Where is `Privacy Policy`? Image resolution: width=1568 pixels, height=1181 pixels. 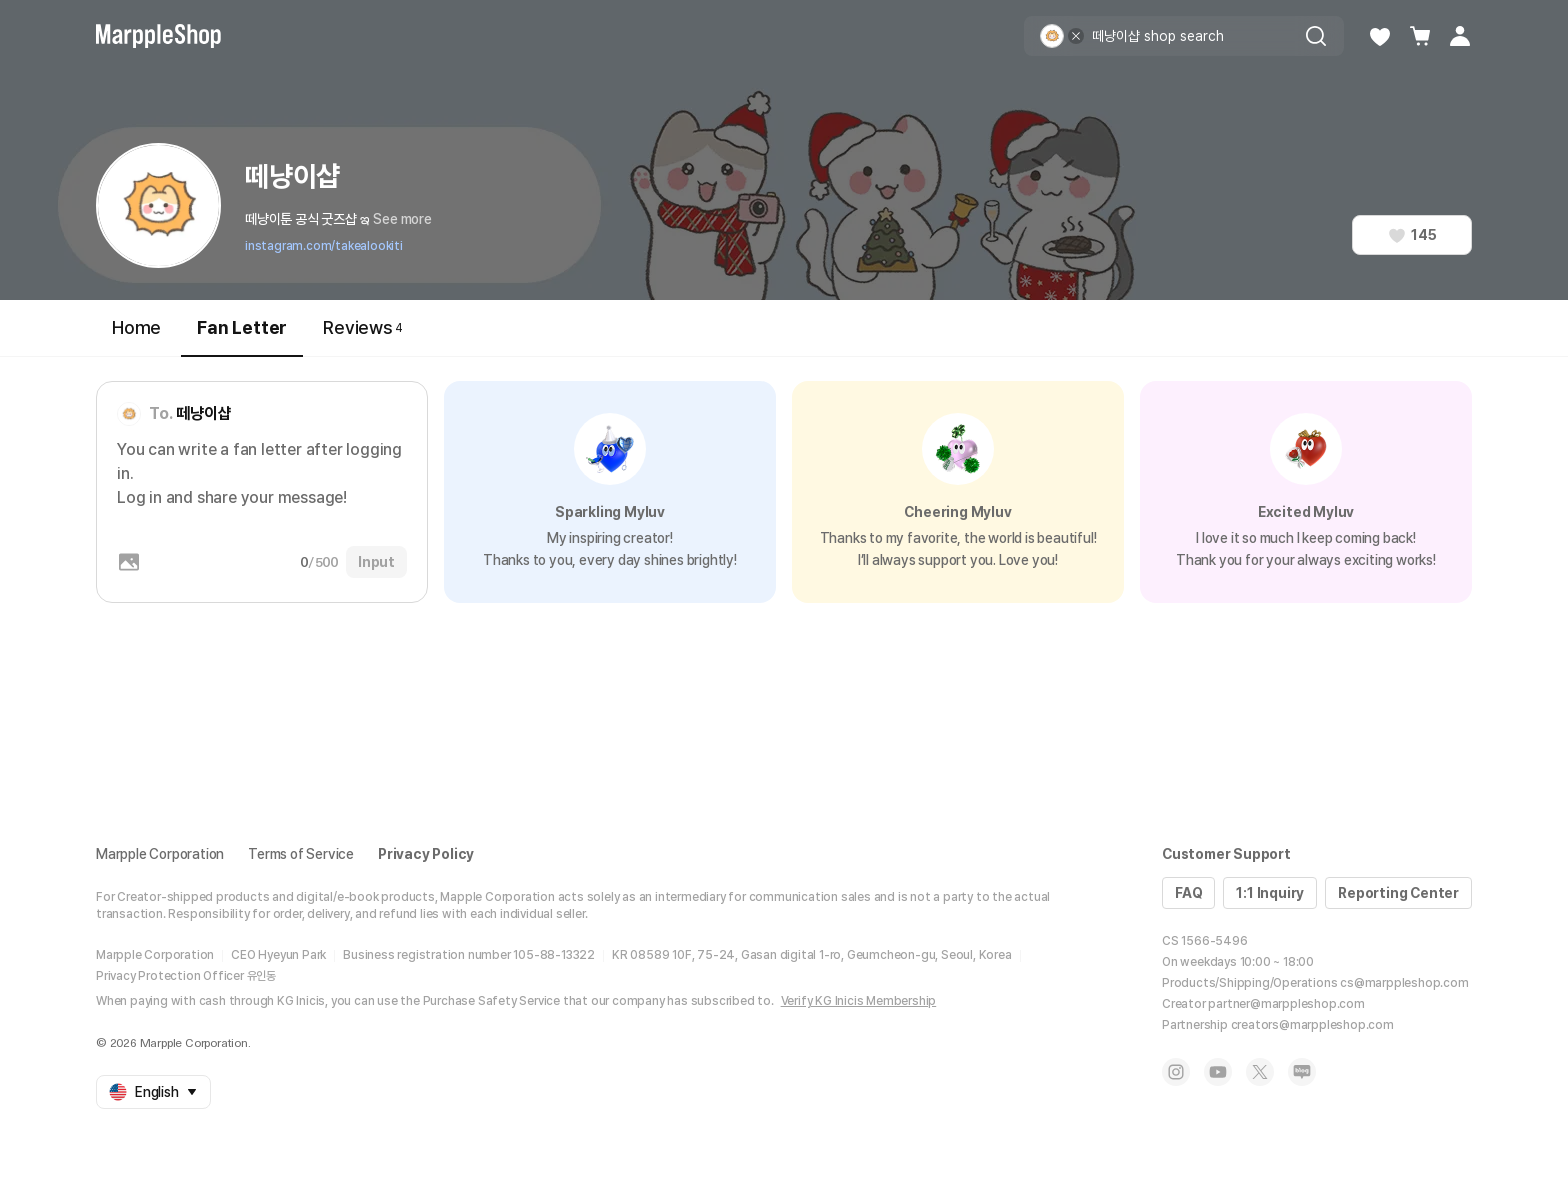 Privacy Policy is located at coordinates (426, 854).